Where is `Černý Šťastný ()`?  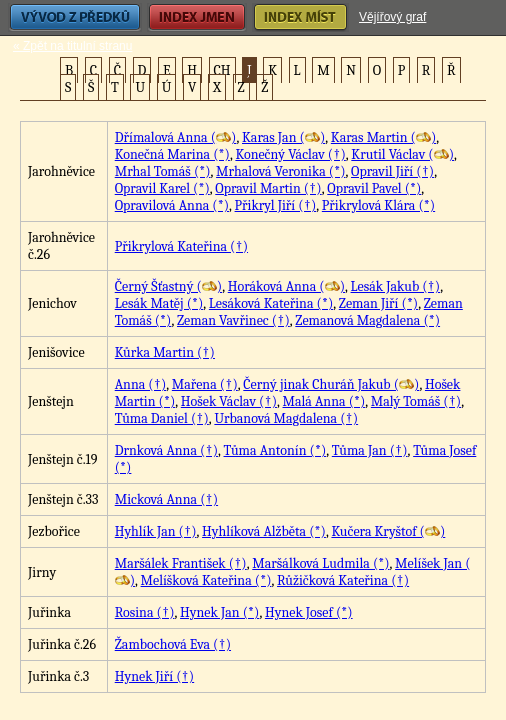
Černý Šťastný () is located at coordinates (168, 286).